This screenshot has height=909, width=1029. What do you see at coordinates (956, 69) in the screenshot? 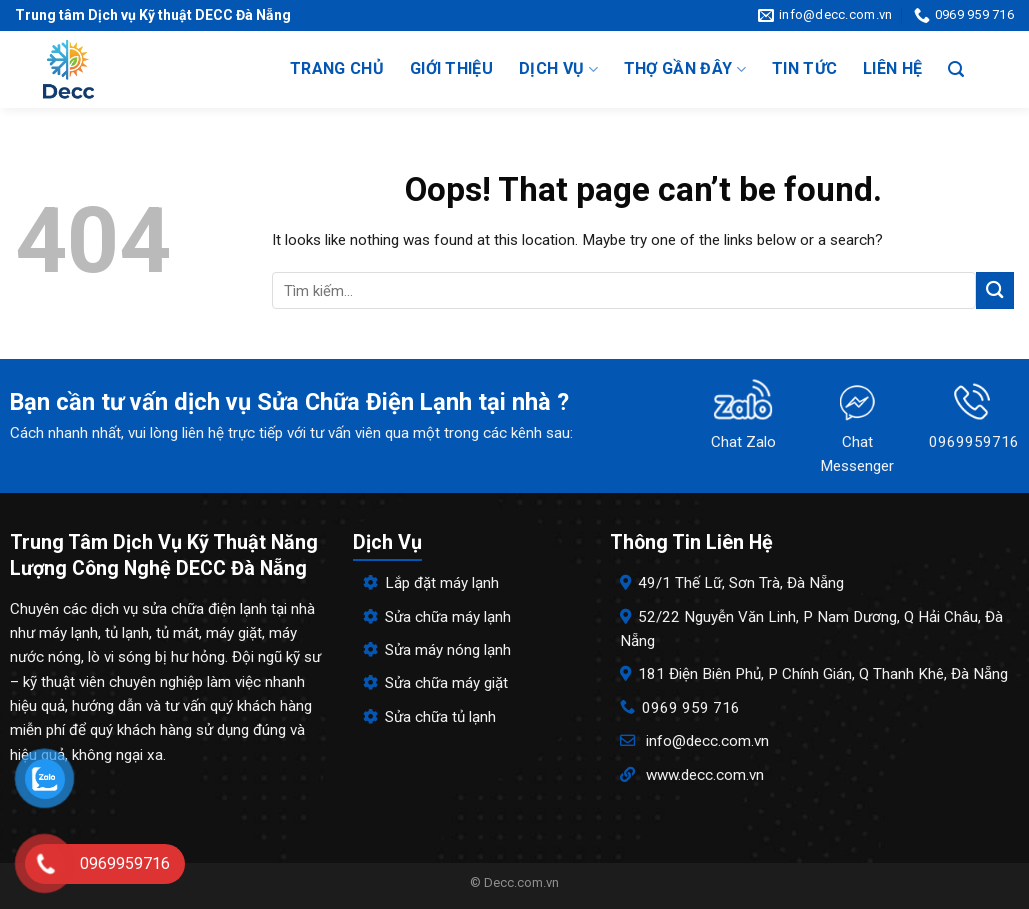
I see `[Search]` at bounding box center [956, 69].